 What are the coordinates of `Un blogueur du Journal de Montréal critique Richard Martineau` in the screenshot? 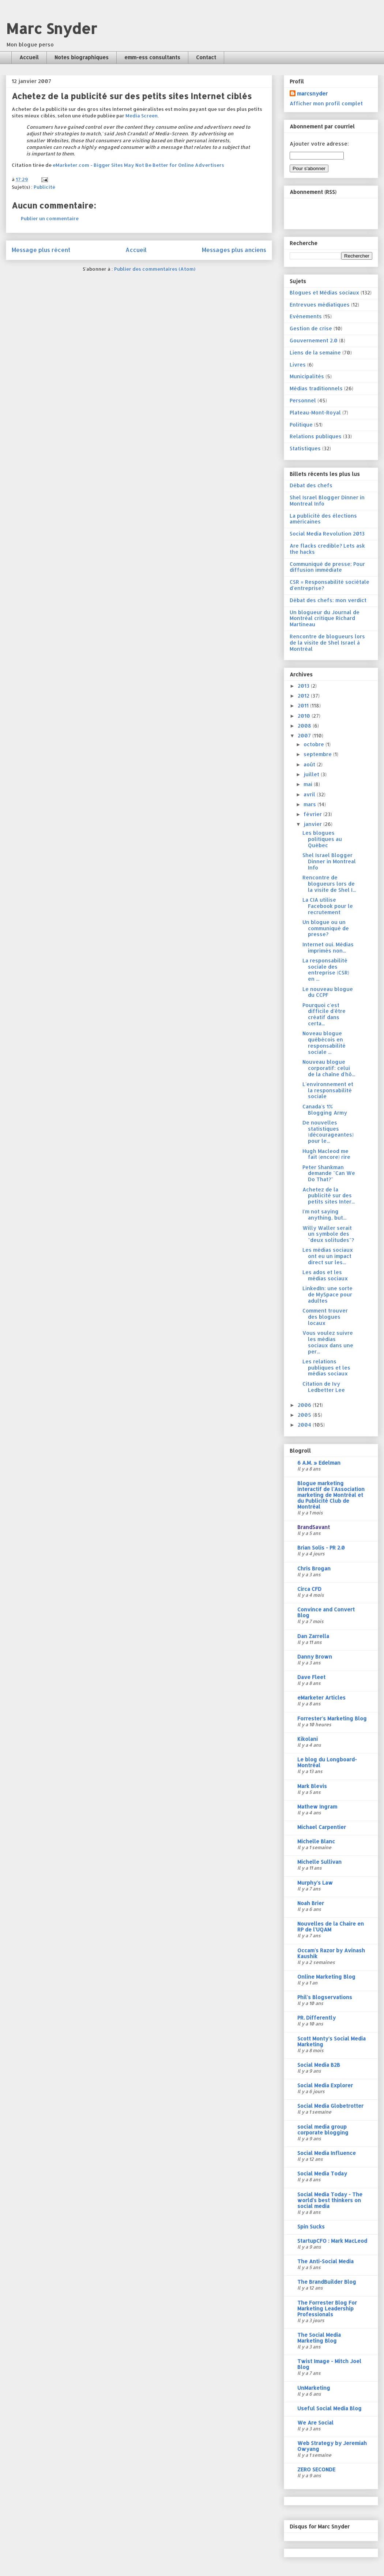 It's located at (324, 618).